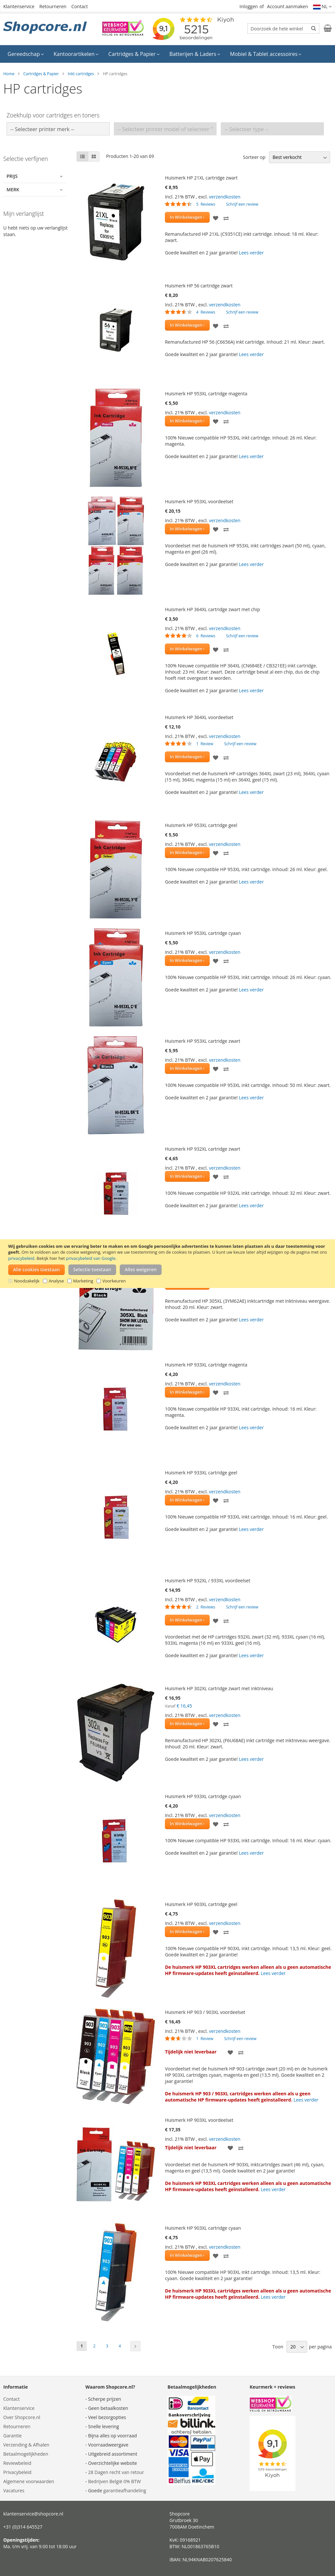  What do you see at coordinates (206, 1365) in the screenshot?
I see `Huismerk HP 933XL cartridge magenta` at bounding box center [206, 1365].